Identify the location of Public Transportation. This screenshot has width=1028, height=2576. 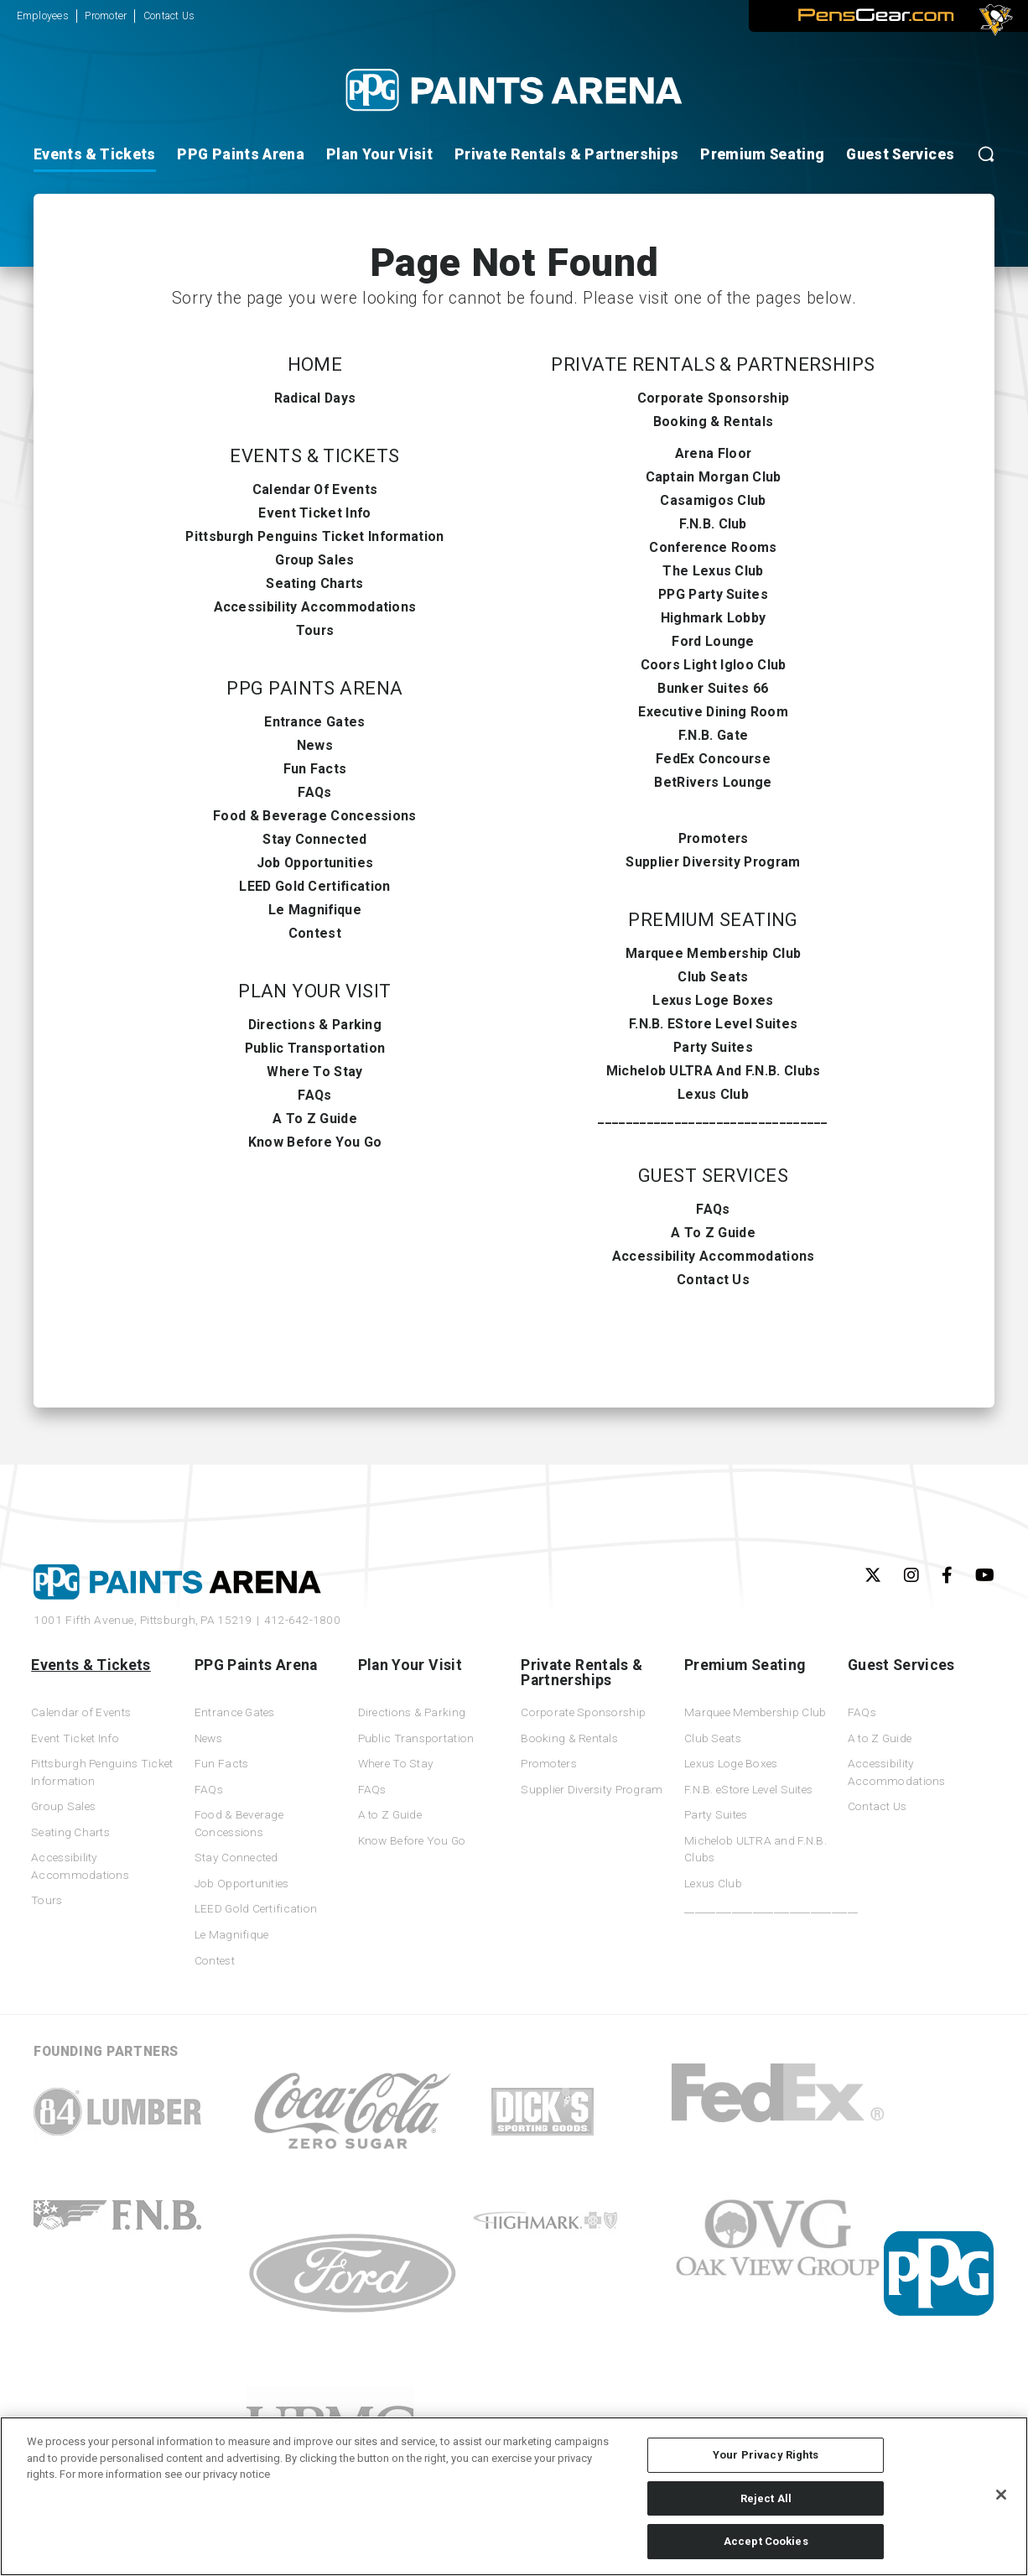
(315, 1048).